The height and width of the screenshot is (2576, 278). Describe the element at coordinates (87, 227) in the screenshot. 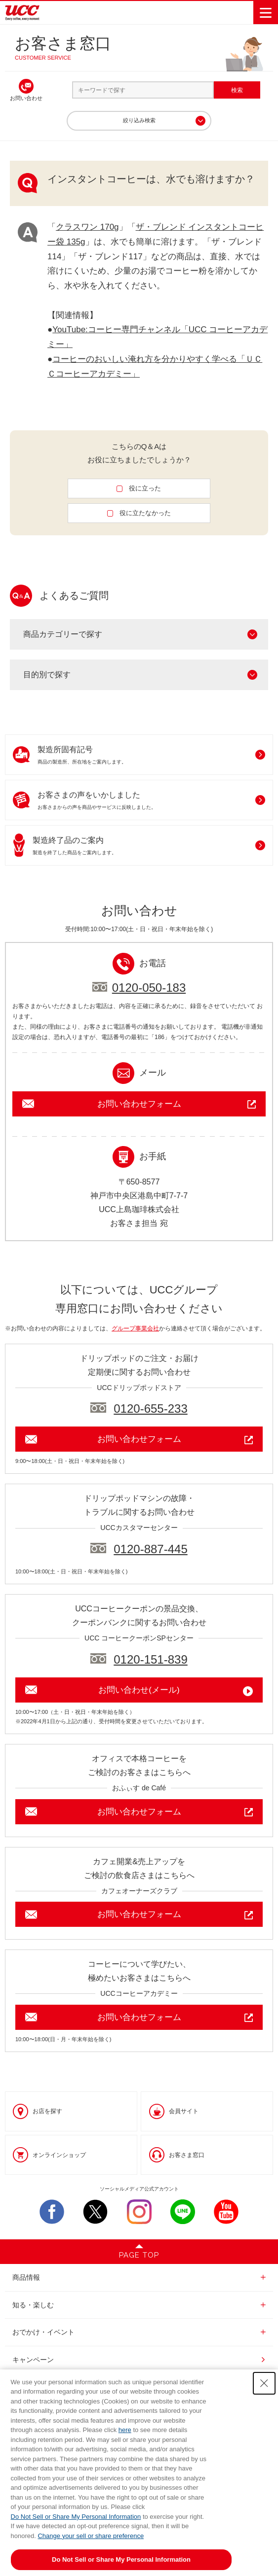

I see `クラスワン 170g` at that location.